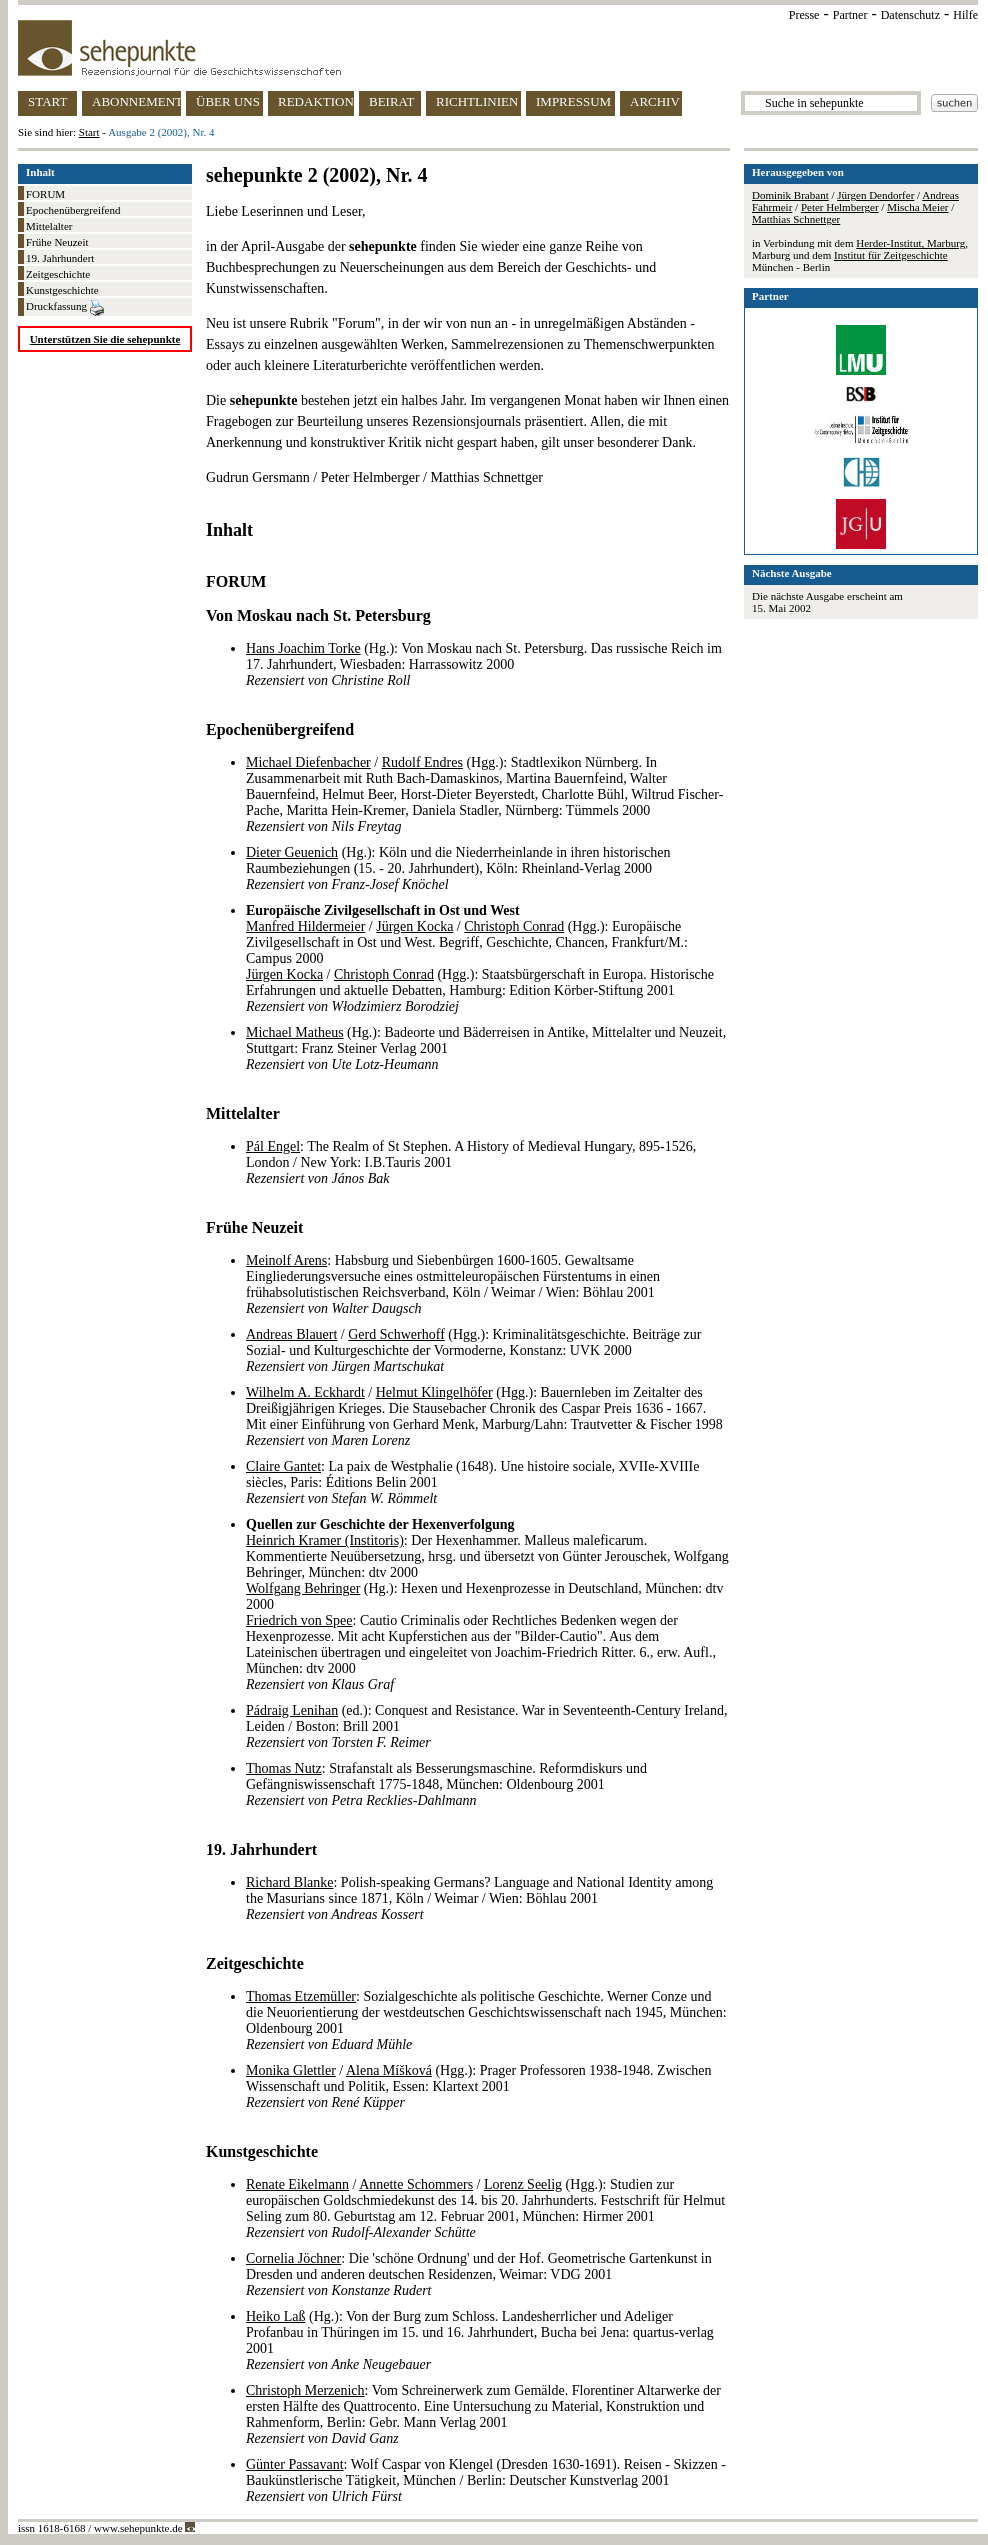  Describe the element at coordinates (573, 101) in the screenshot. I see `IMPRESSUM` at that location.